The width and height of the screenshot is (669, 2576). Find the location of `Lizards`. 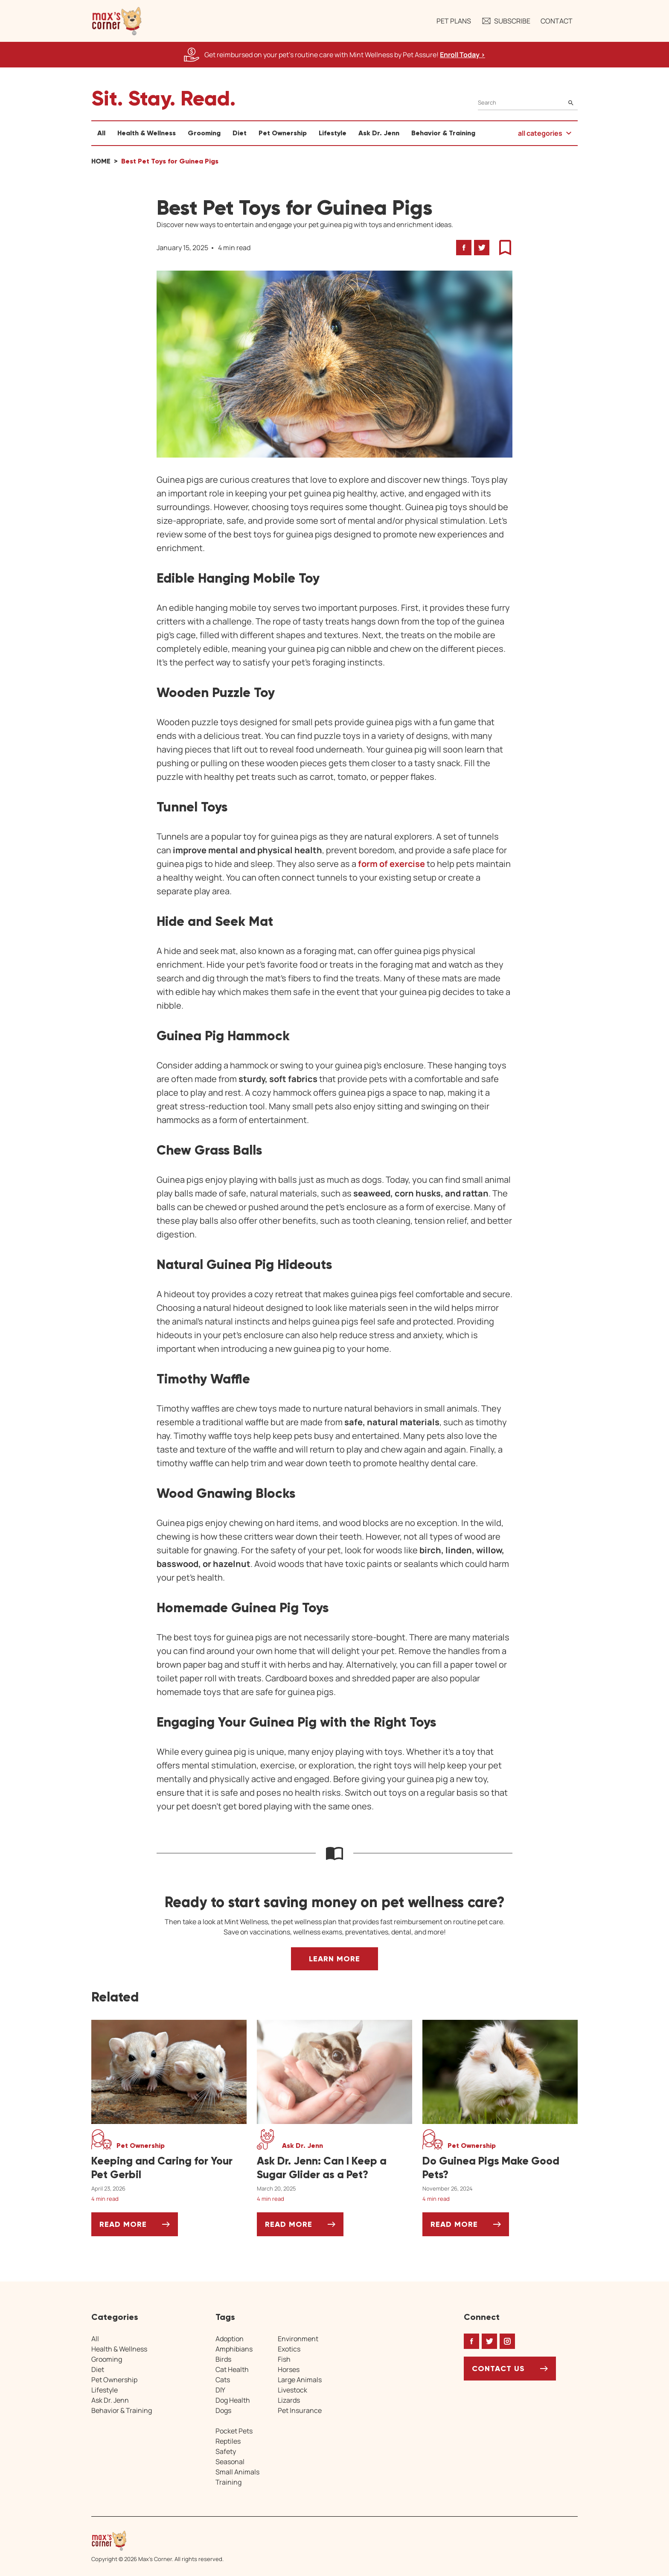

Lizards is located at coordinates (289, 2400).